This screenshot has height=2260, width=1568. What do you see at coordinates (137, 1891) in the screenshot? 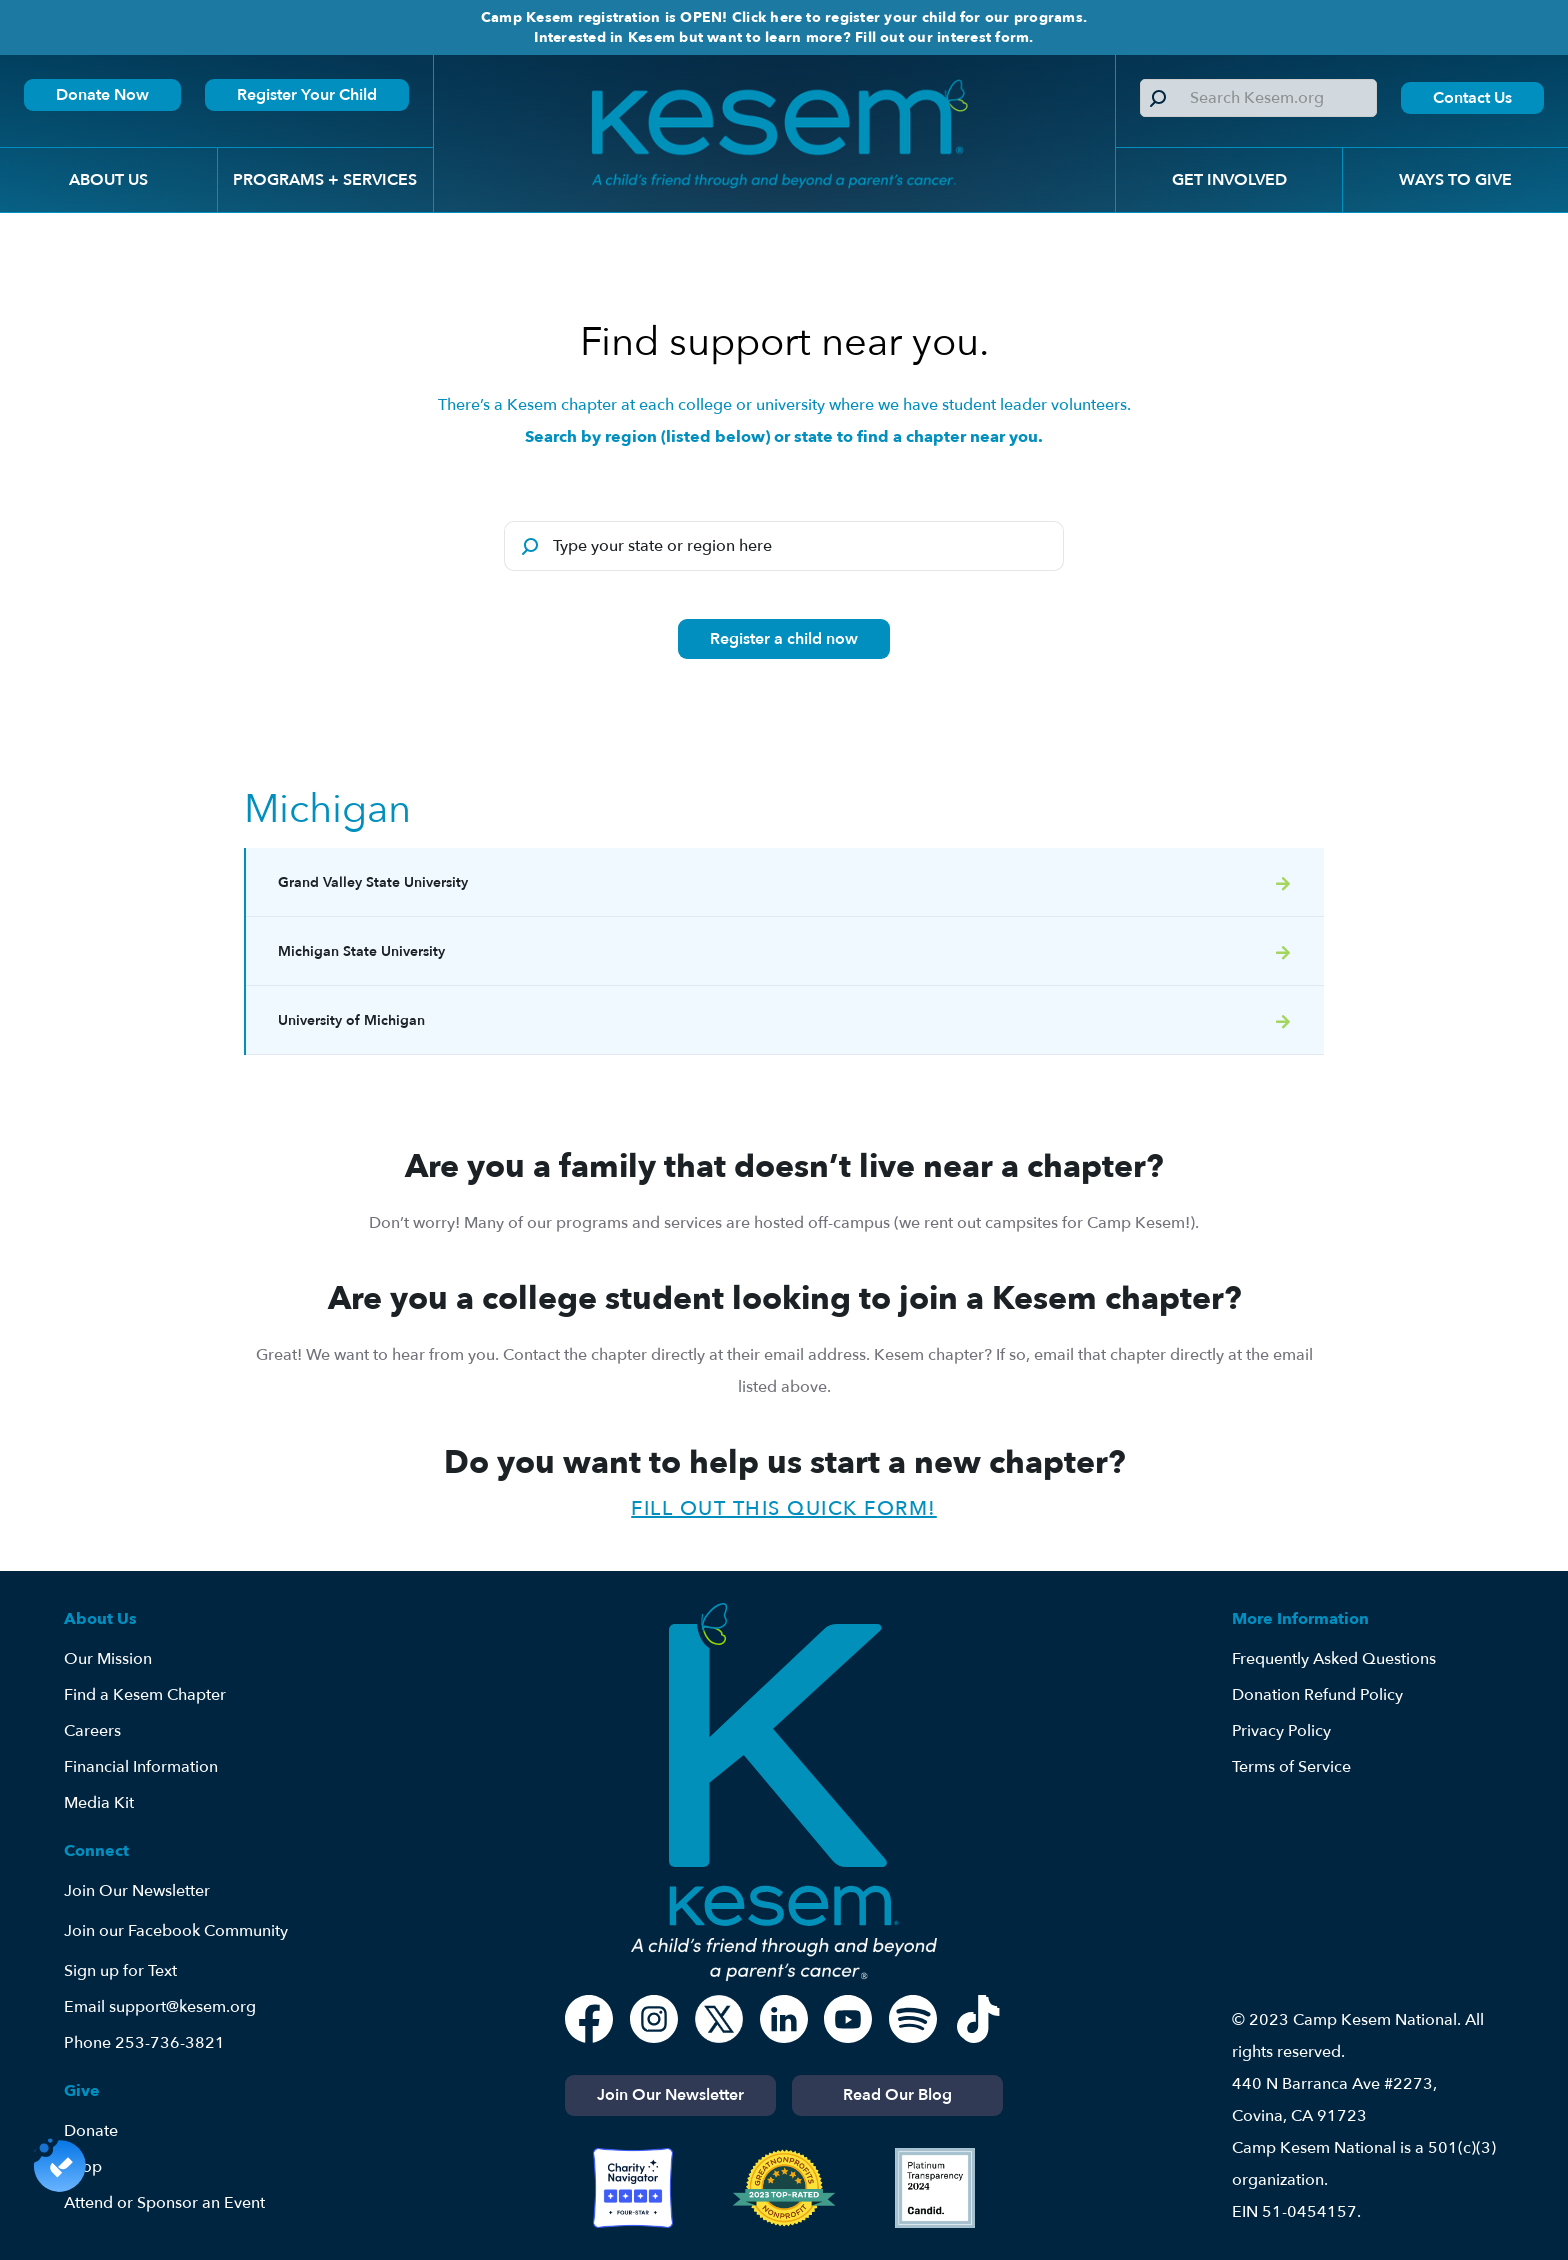
I see `Join Our Newsletter` at bounding box center [137, 1891].